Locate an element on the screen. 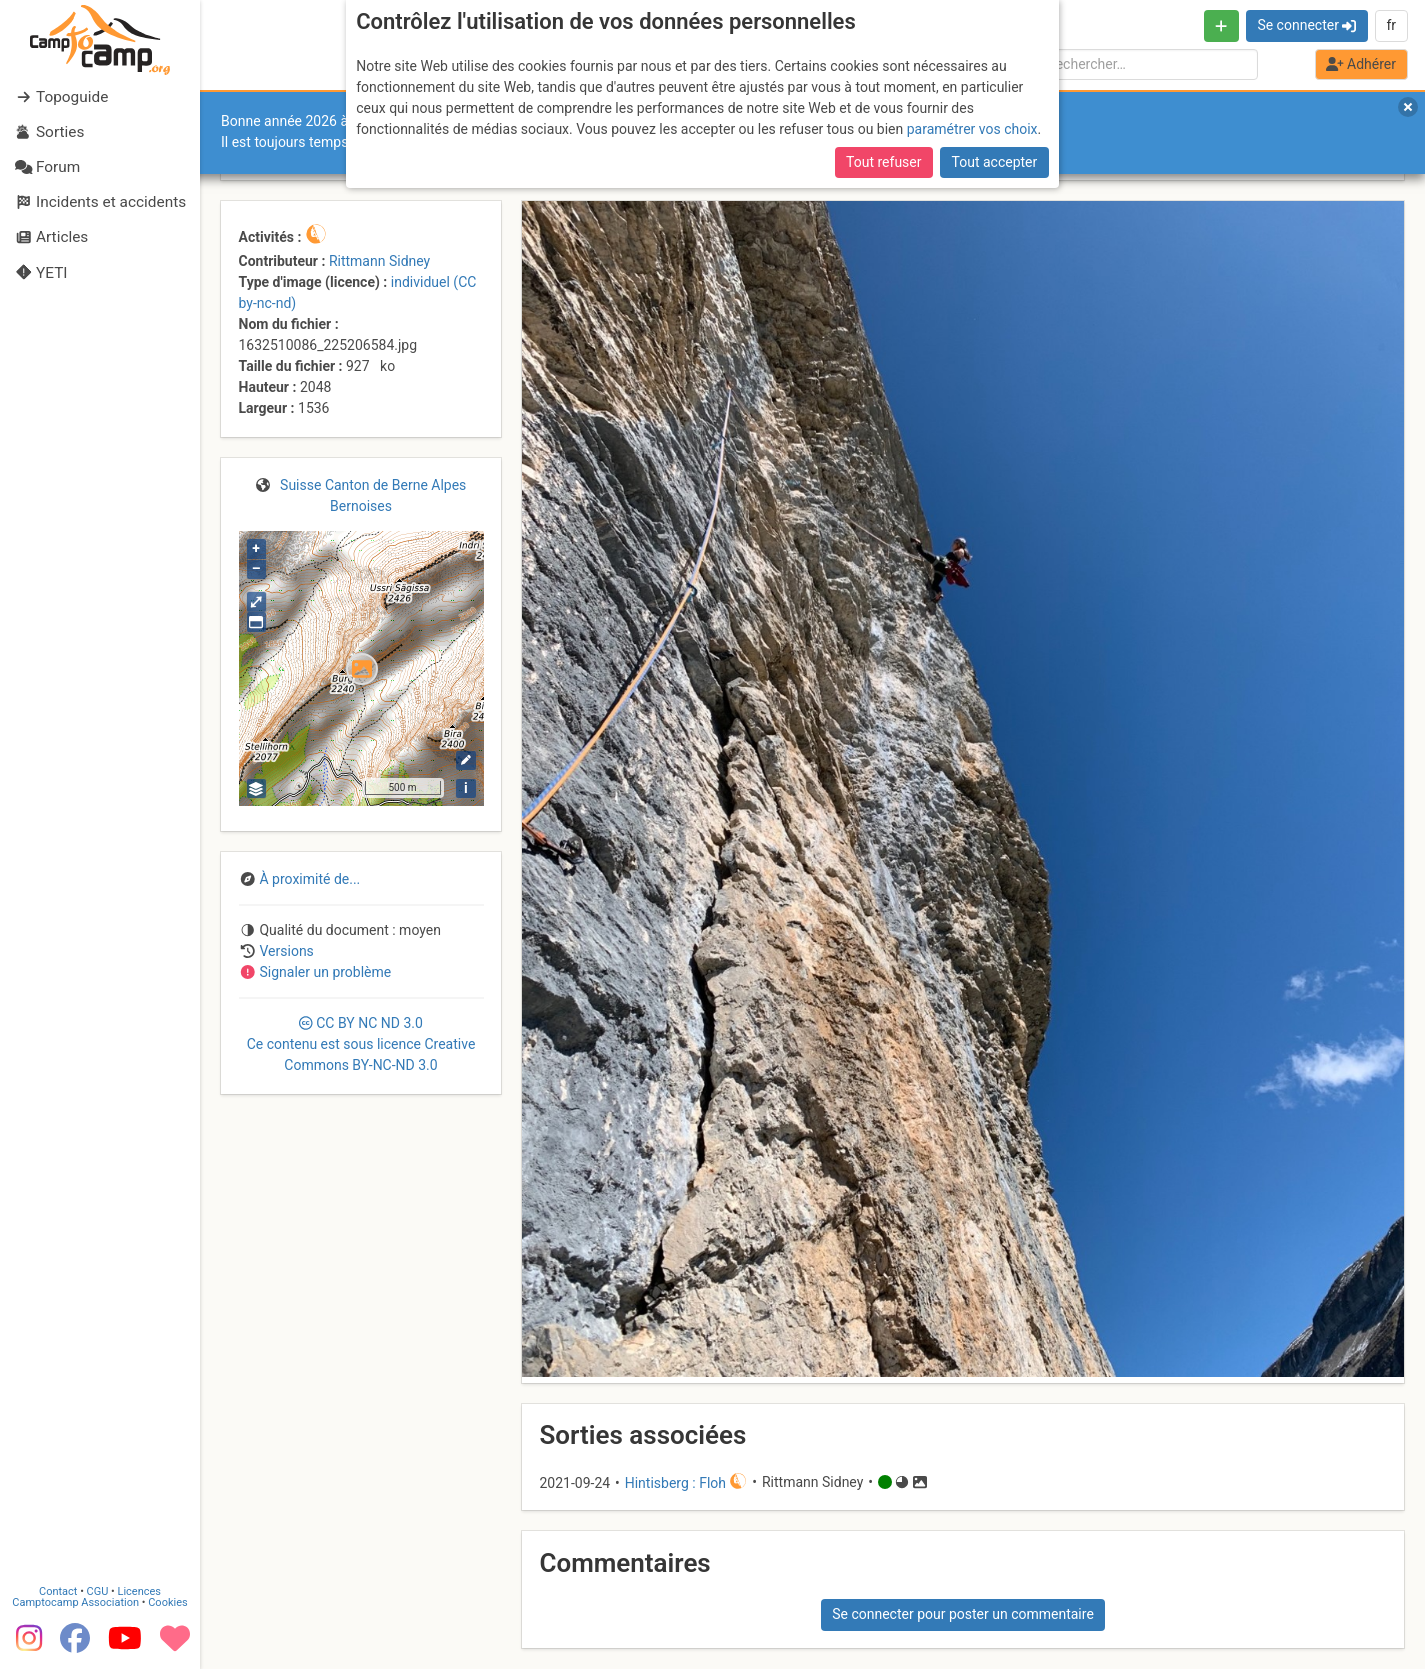  Camptocamp Association is located at coordinates (75, 1602).